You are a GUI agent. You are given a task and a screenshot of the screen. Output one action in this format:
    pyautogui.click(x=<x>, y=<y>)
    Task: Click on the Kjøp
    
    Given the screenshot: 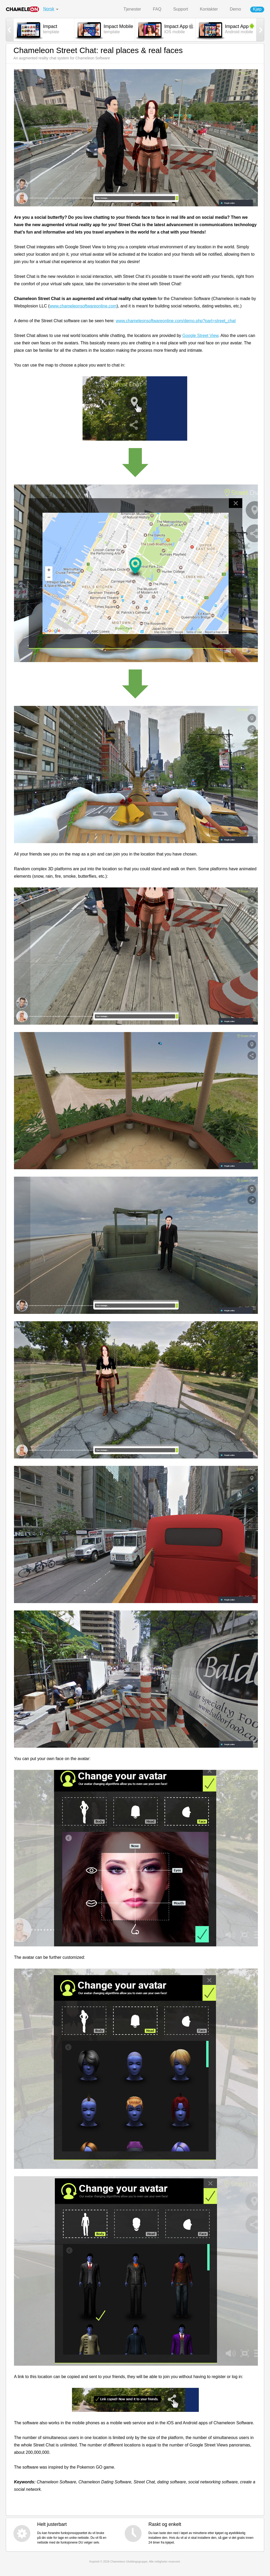 What is the action you would take?
    pyautogui.click(x=257, y=9)
    